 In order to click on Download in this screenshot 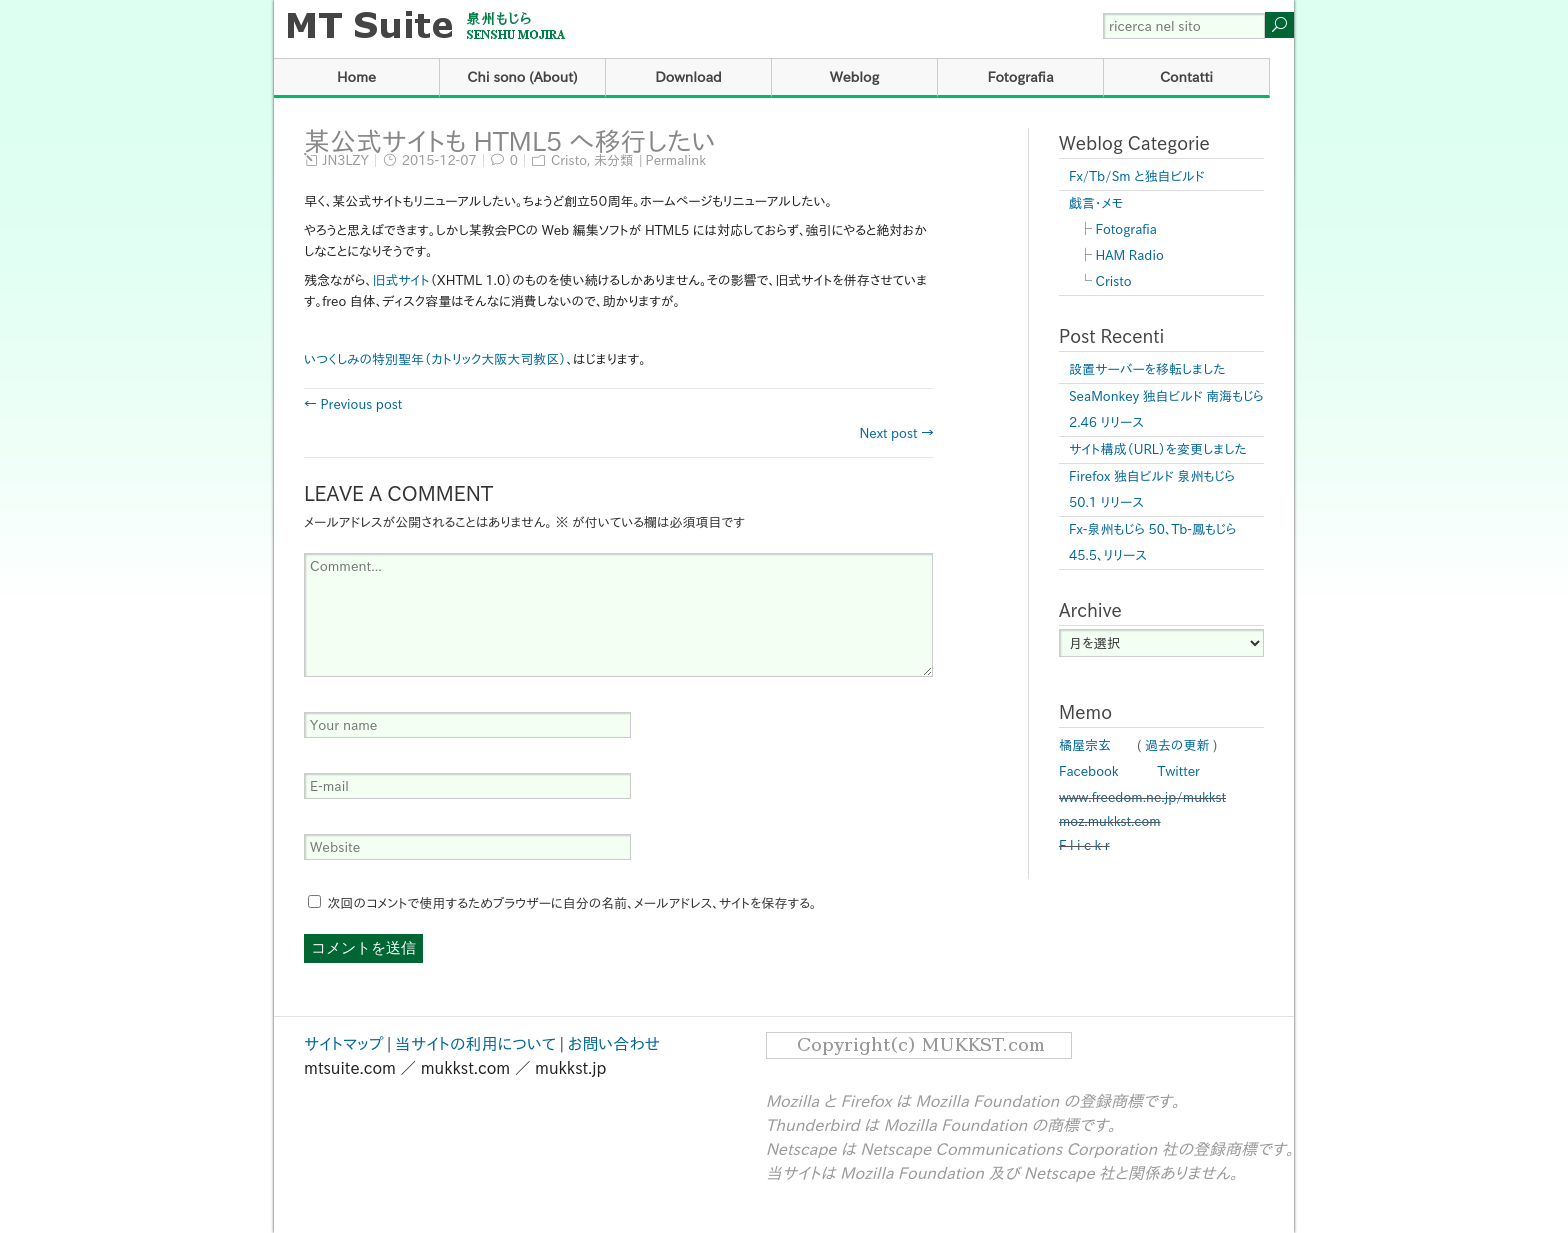, I will do `click(688, 77)`.